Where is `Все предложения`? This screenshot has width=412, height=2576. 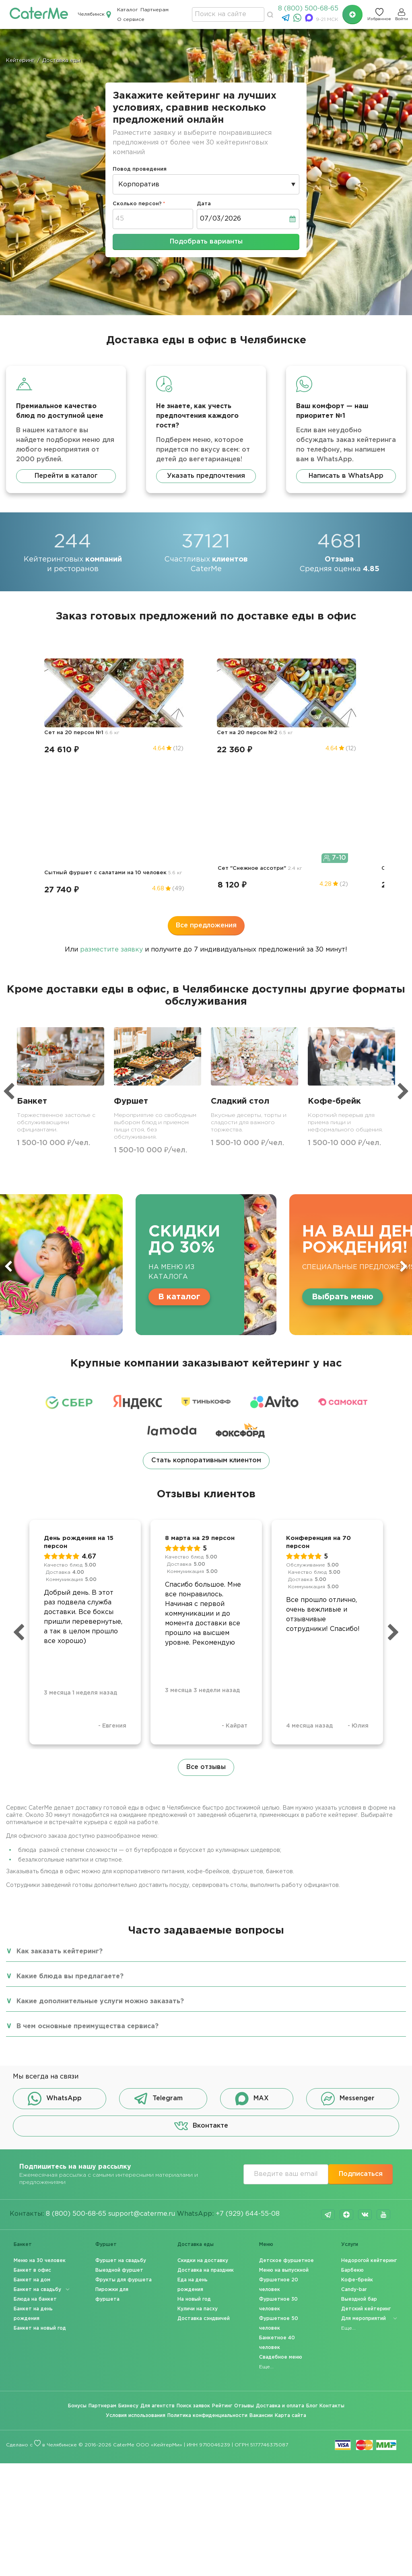
Все предложения is located at coordinates (206, 764).